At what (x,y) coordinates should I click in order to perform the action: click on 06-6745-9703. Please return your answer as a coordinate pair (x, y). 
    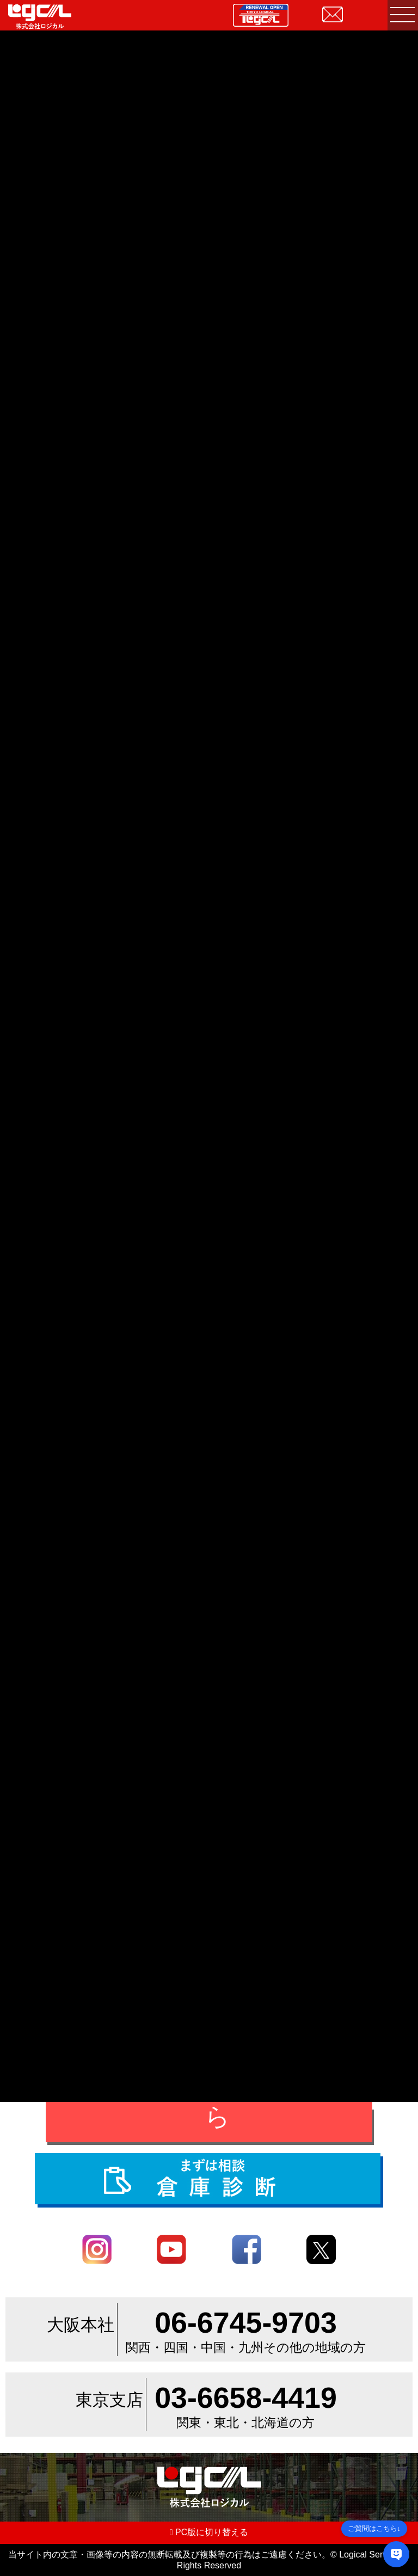
    Looking at the image, I should click on (246, 2322).